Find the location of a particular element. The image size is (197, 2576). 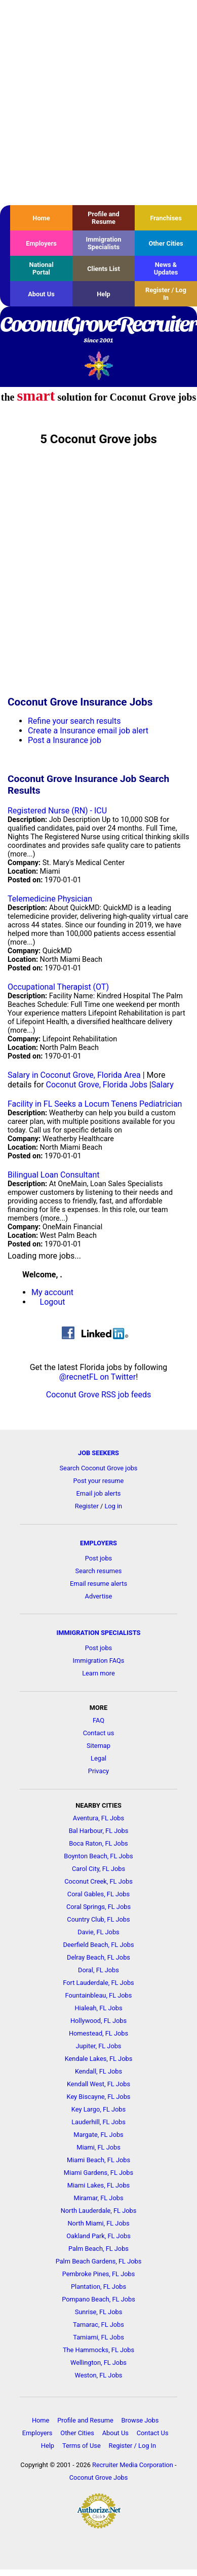

Bal Harbour, FL Jobs is located at coordinates (99, 1831).